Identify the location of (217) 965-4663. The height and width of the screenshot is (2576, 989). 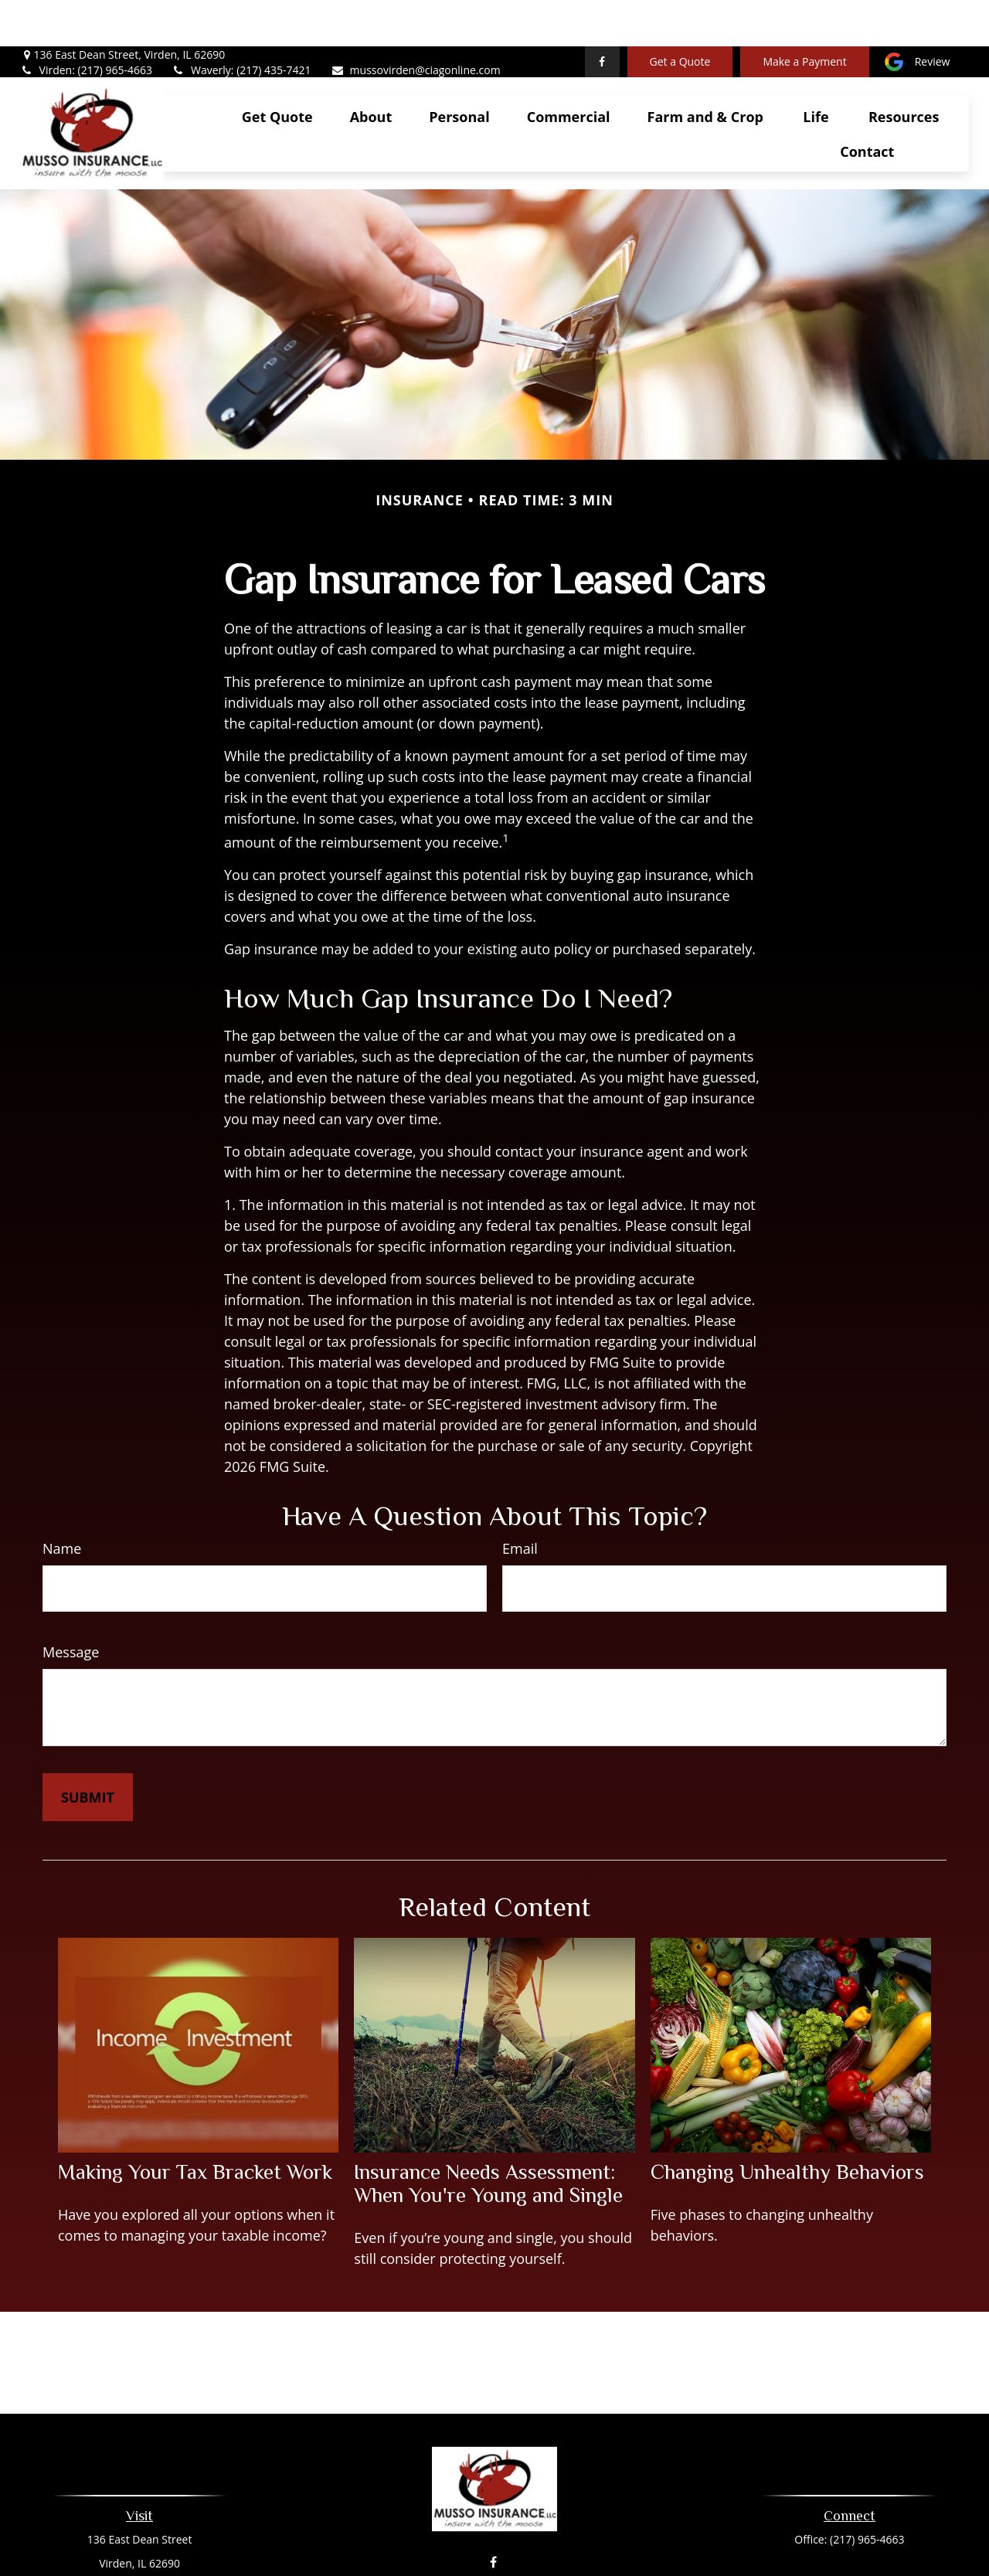
(867, 2493).